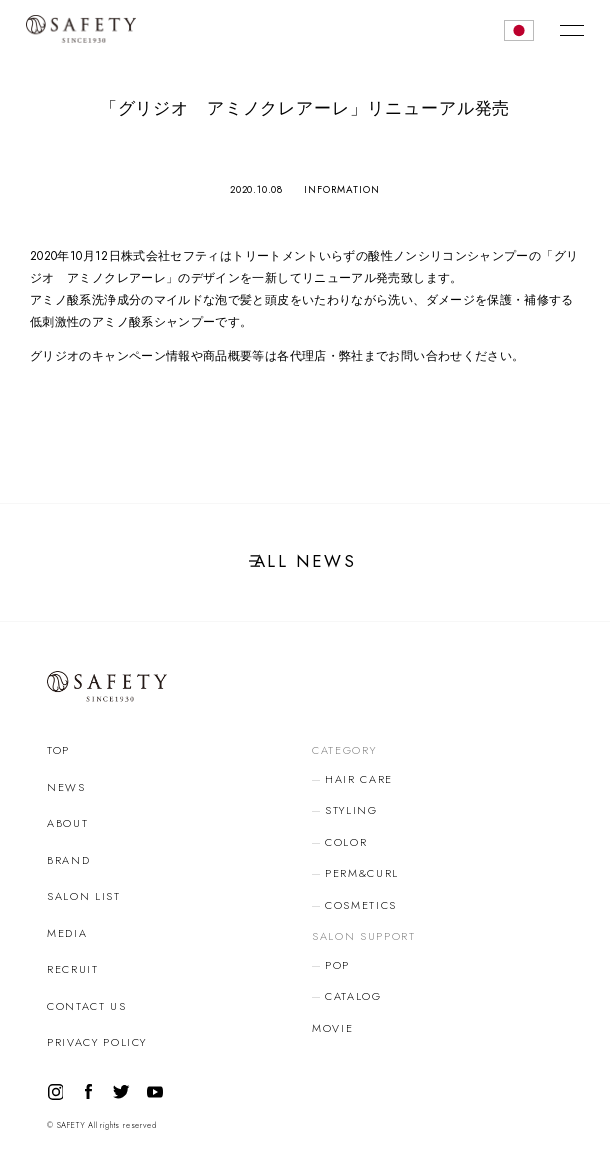 Image resolution: width=610 pixels, height=1170 pixels. I want to click on POP, so click(337, 965).